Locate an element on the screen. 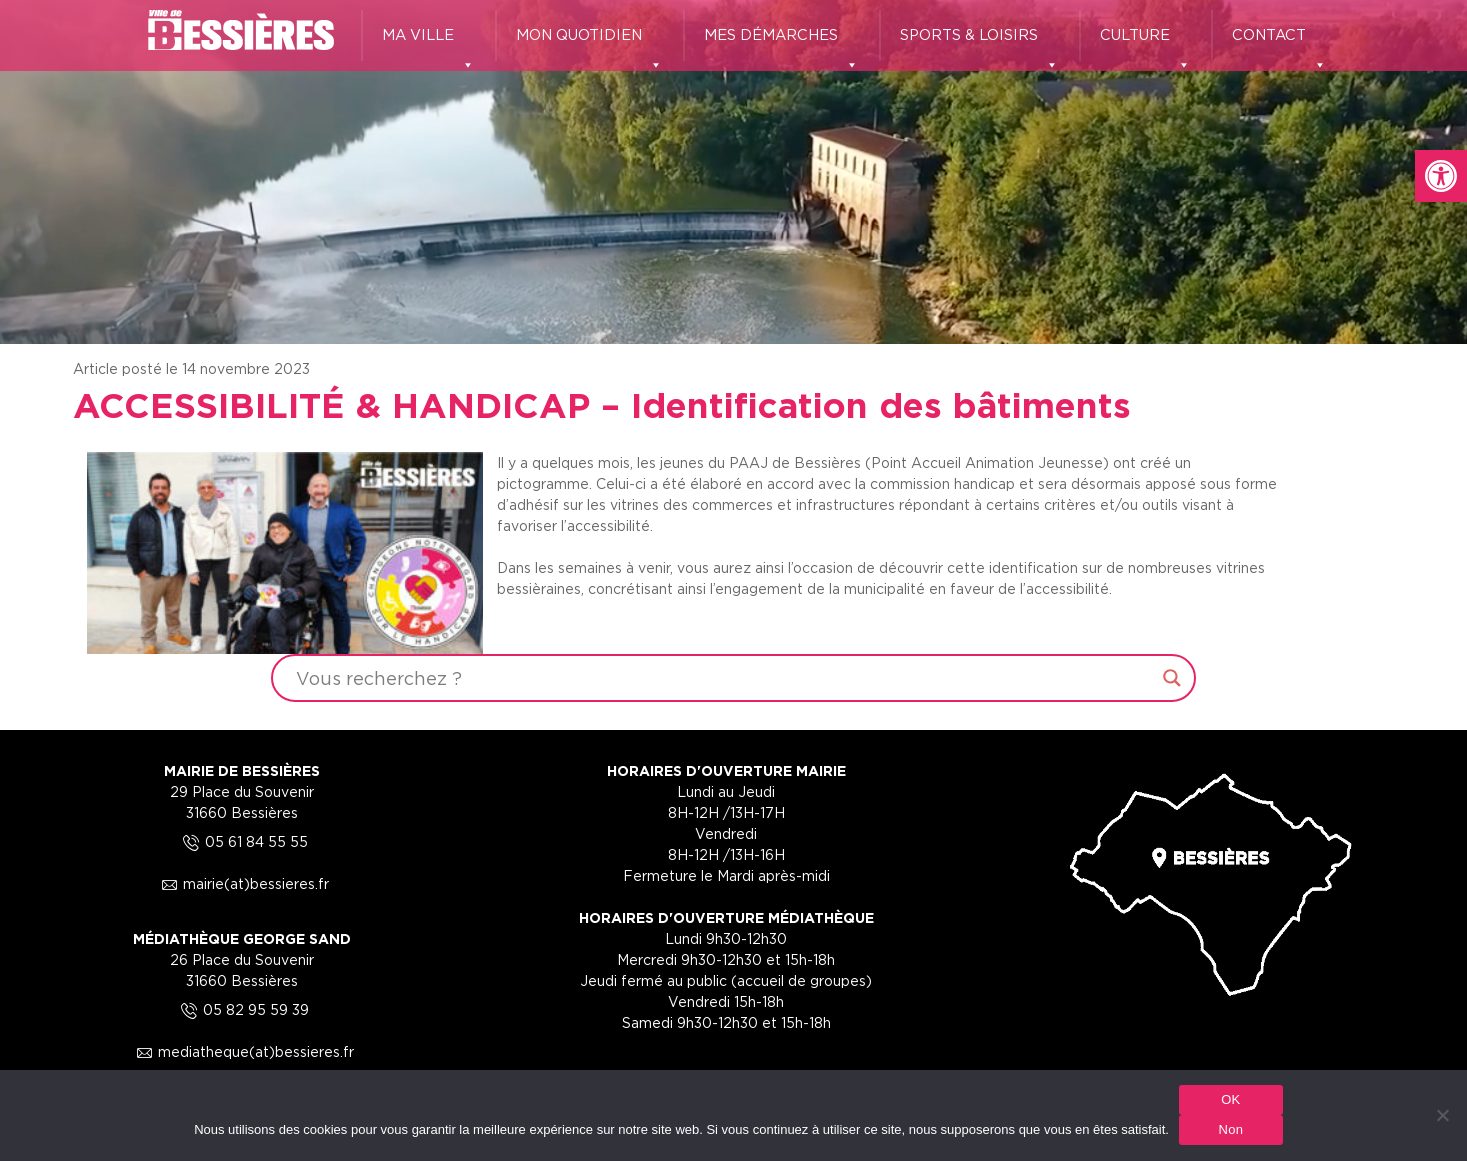  SPORTS & LOISIRS [link] is located at coordinates (979, 44).